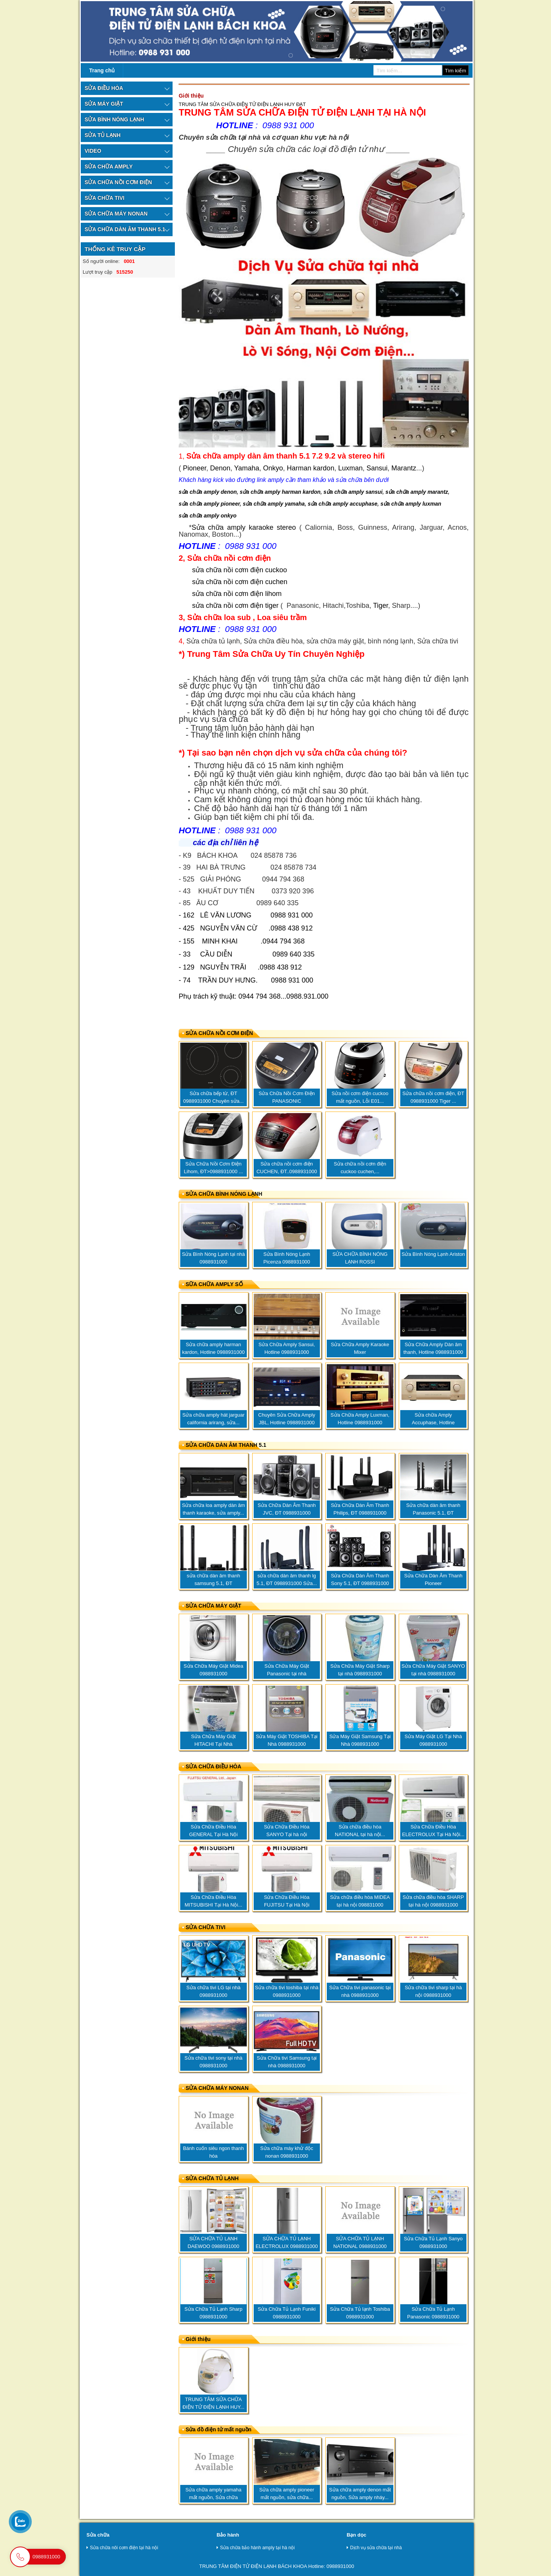  What do you see at coordinates (224, 1194) in the screenshot?
I see `SỬA CHỮA BÌNH NÓNG LẠNH` at bounding box center [224, 1194].